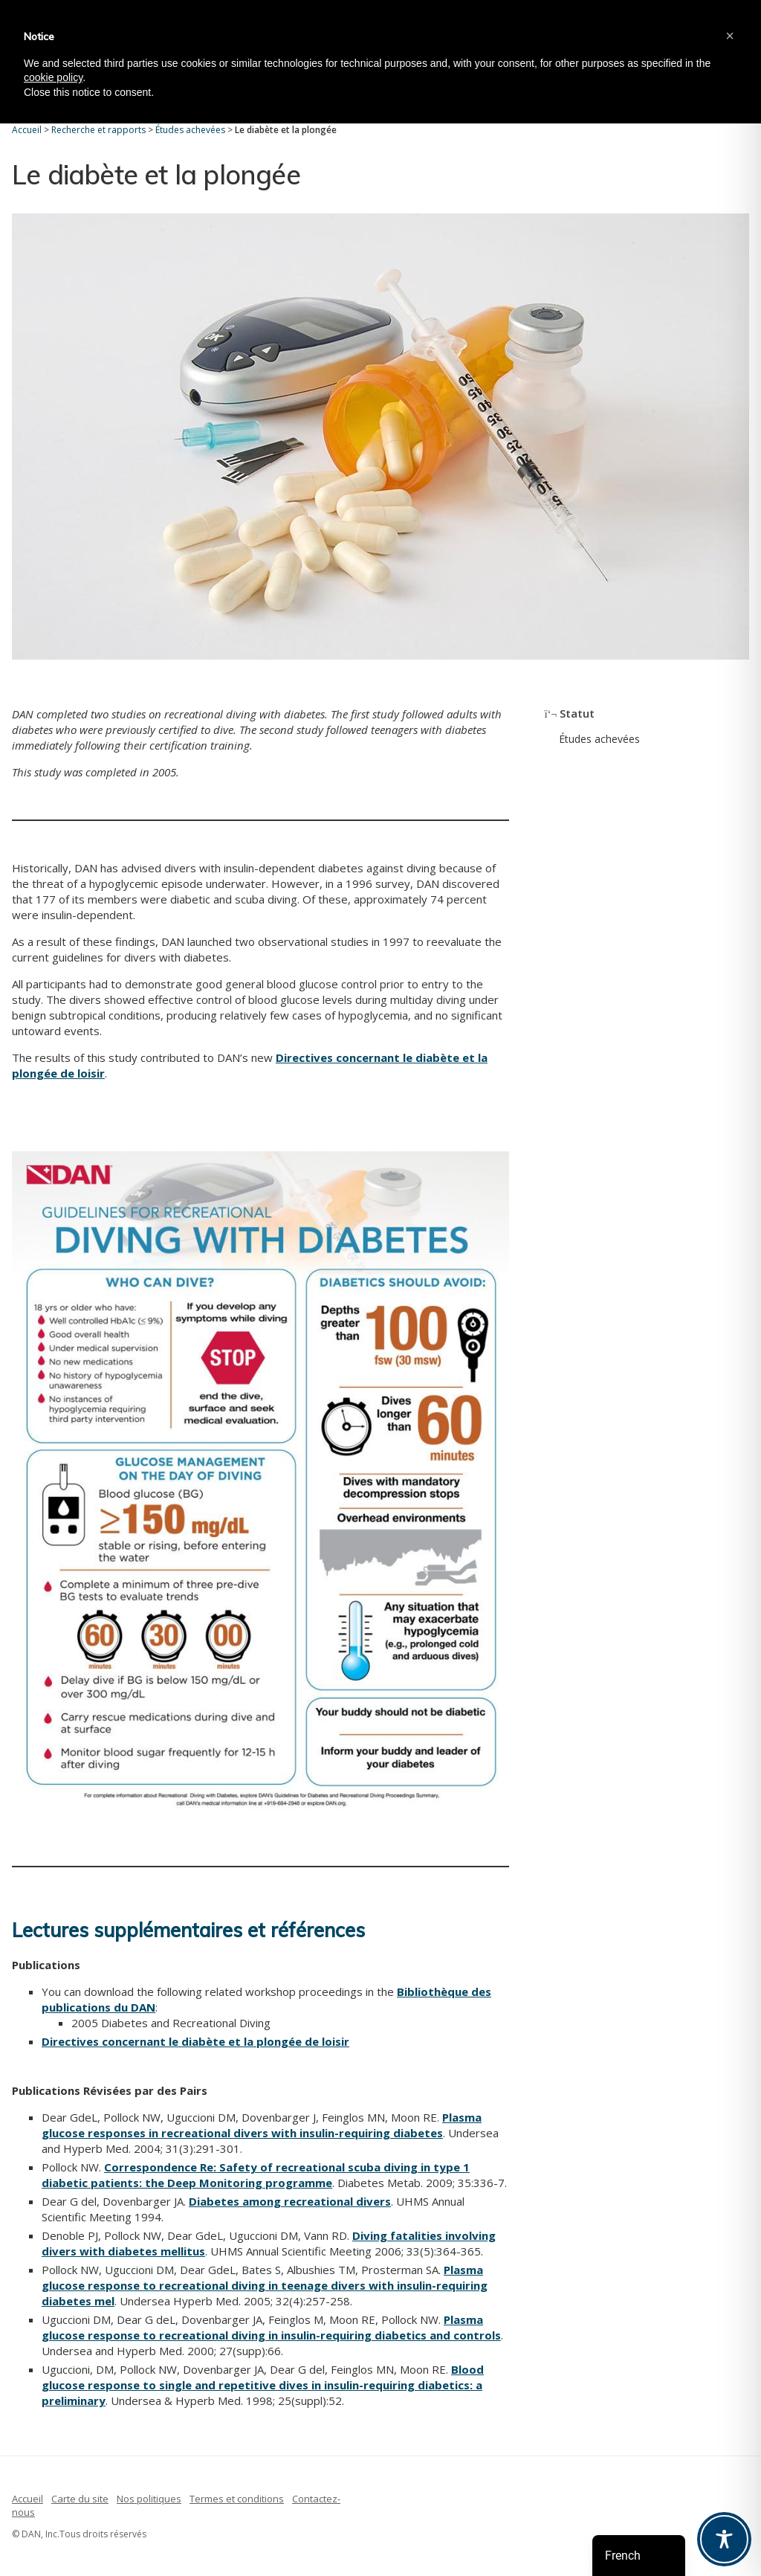 This screenshot has height=2576, width=761. What do you see at coordinates (730, 36) in the screenshot?
I see `[button]` at bounding box center [730, 36].